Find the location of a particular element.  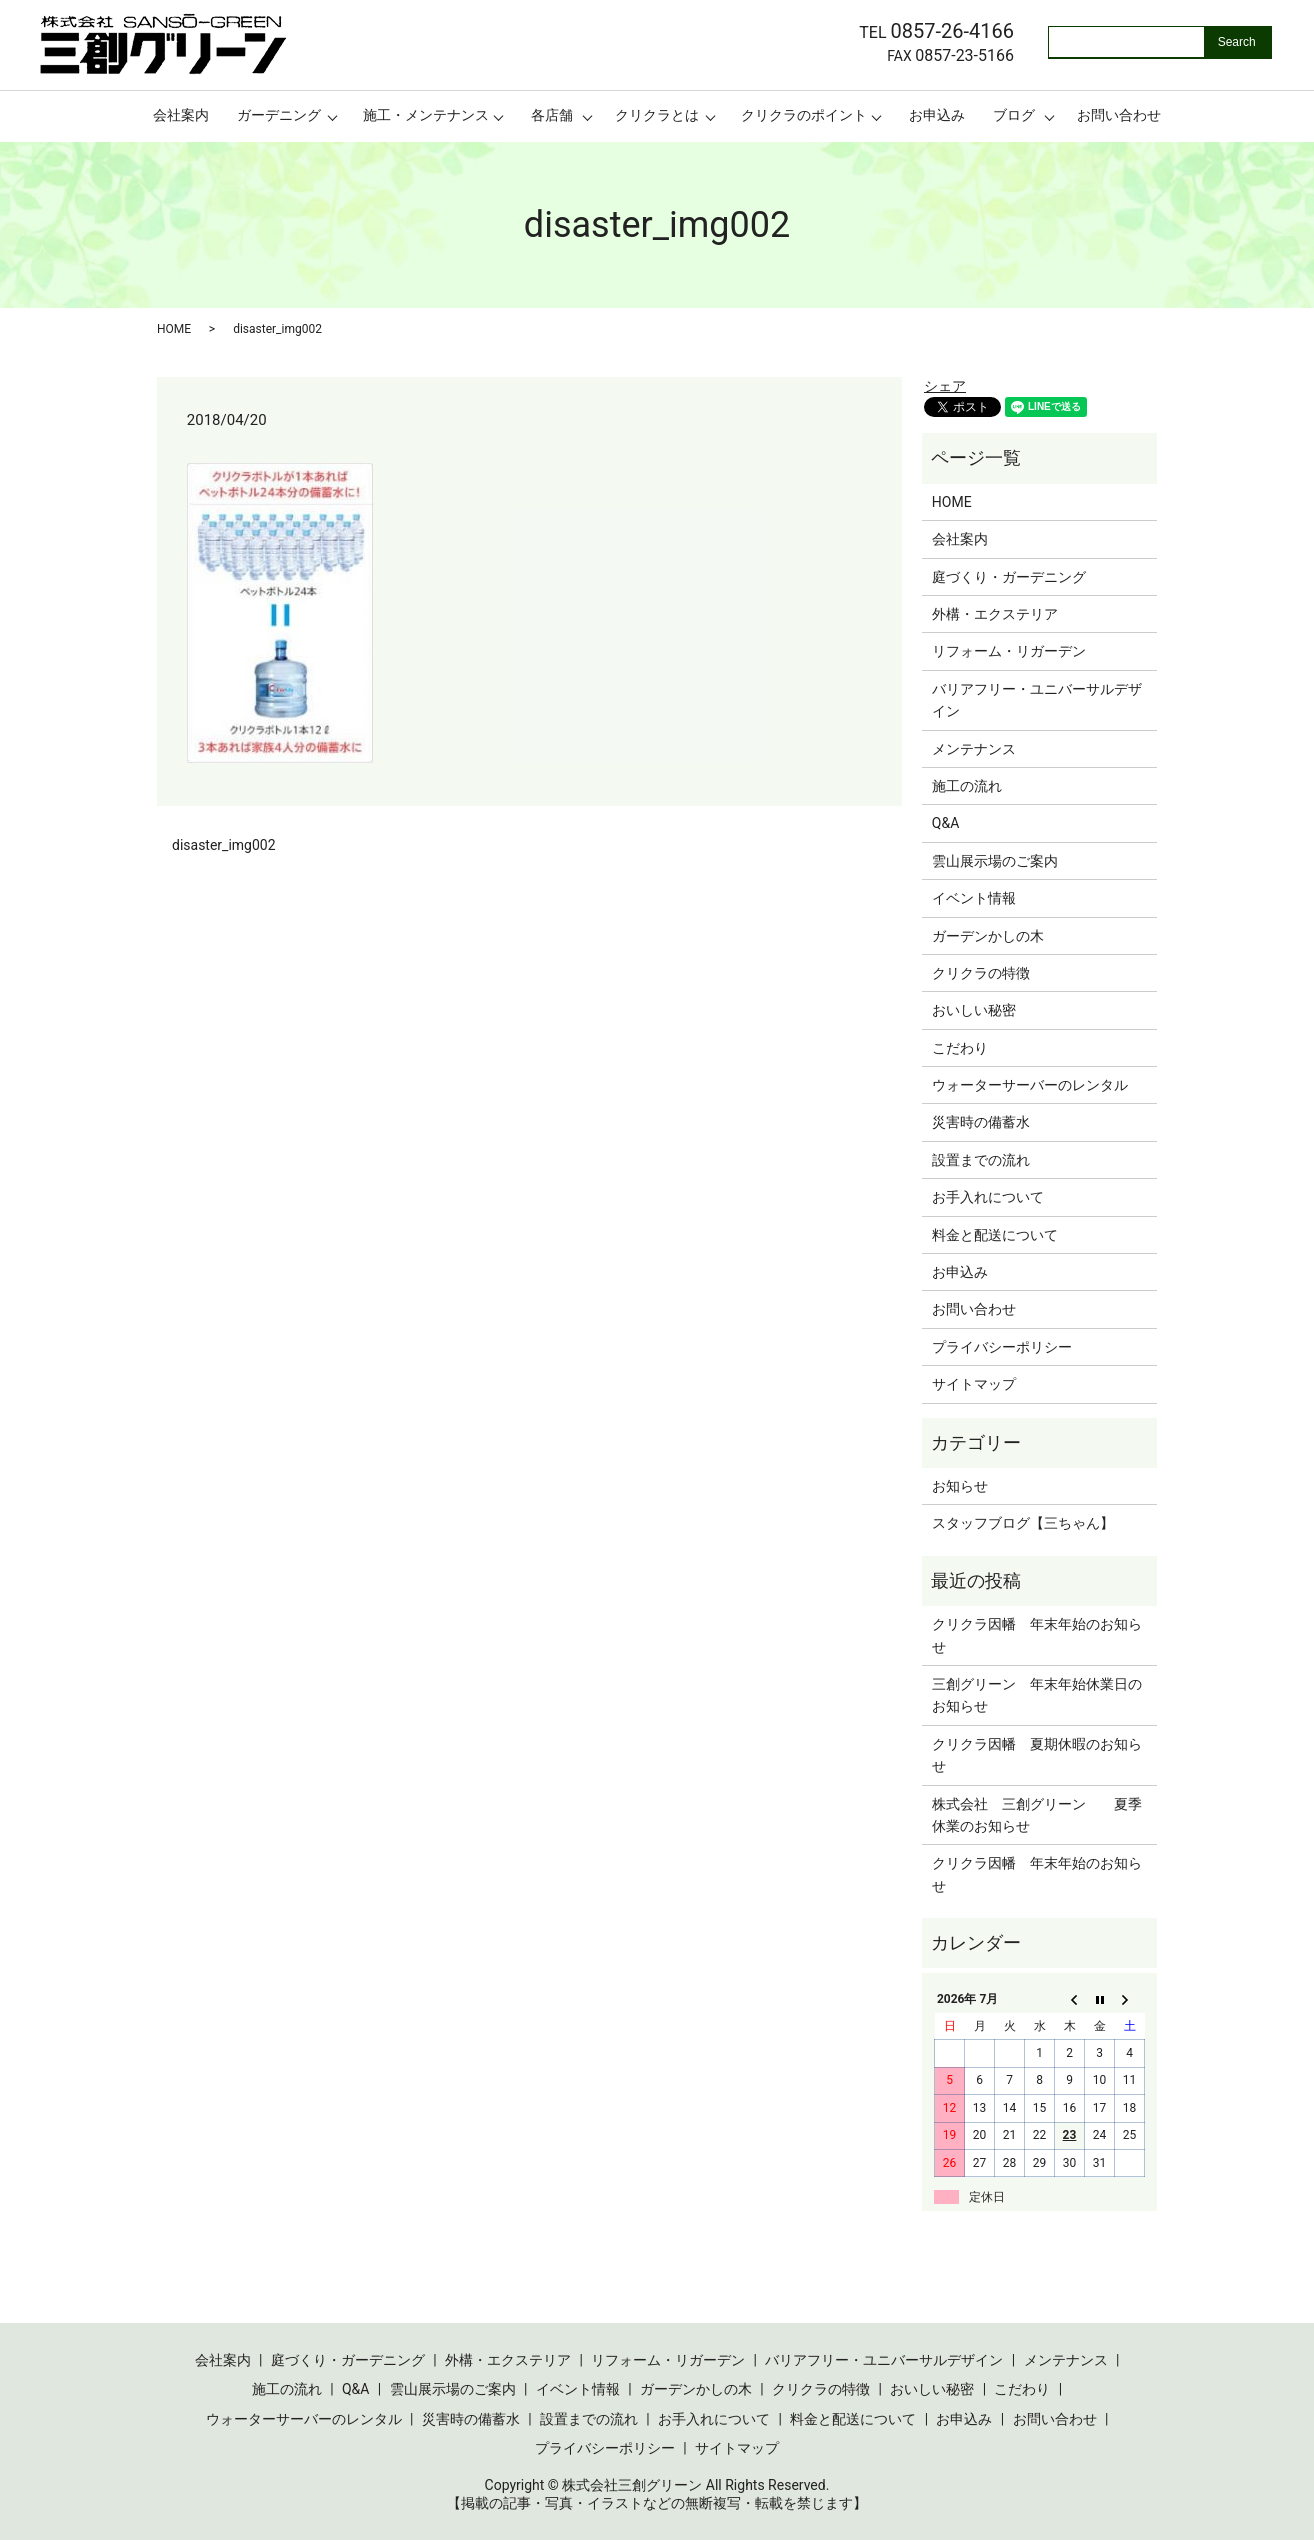

クリクラ因幡 年末年始のお知らせ is located at coordinates (1037, 1635).